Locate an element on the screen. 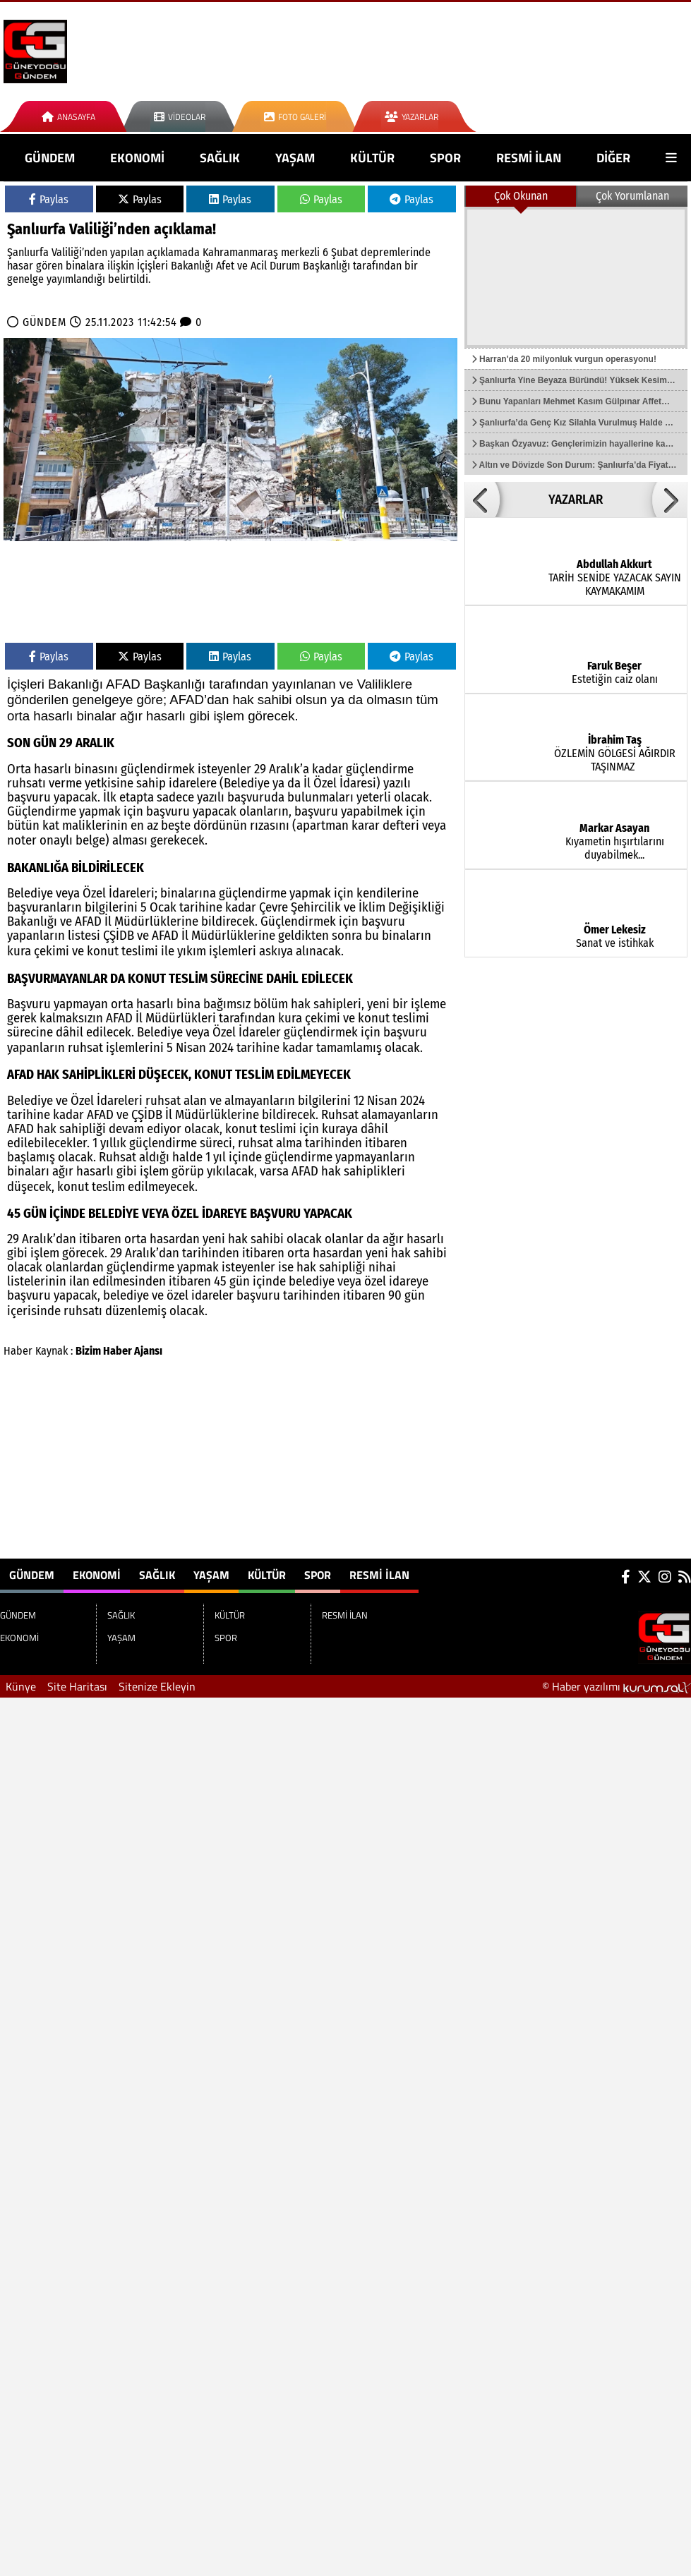  Çok Okunan is located at coordinates (521, 195).